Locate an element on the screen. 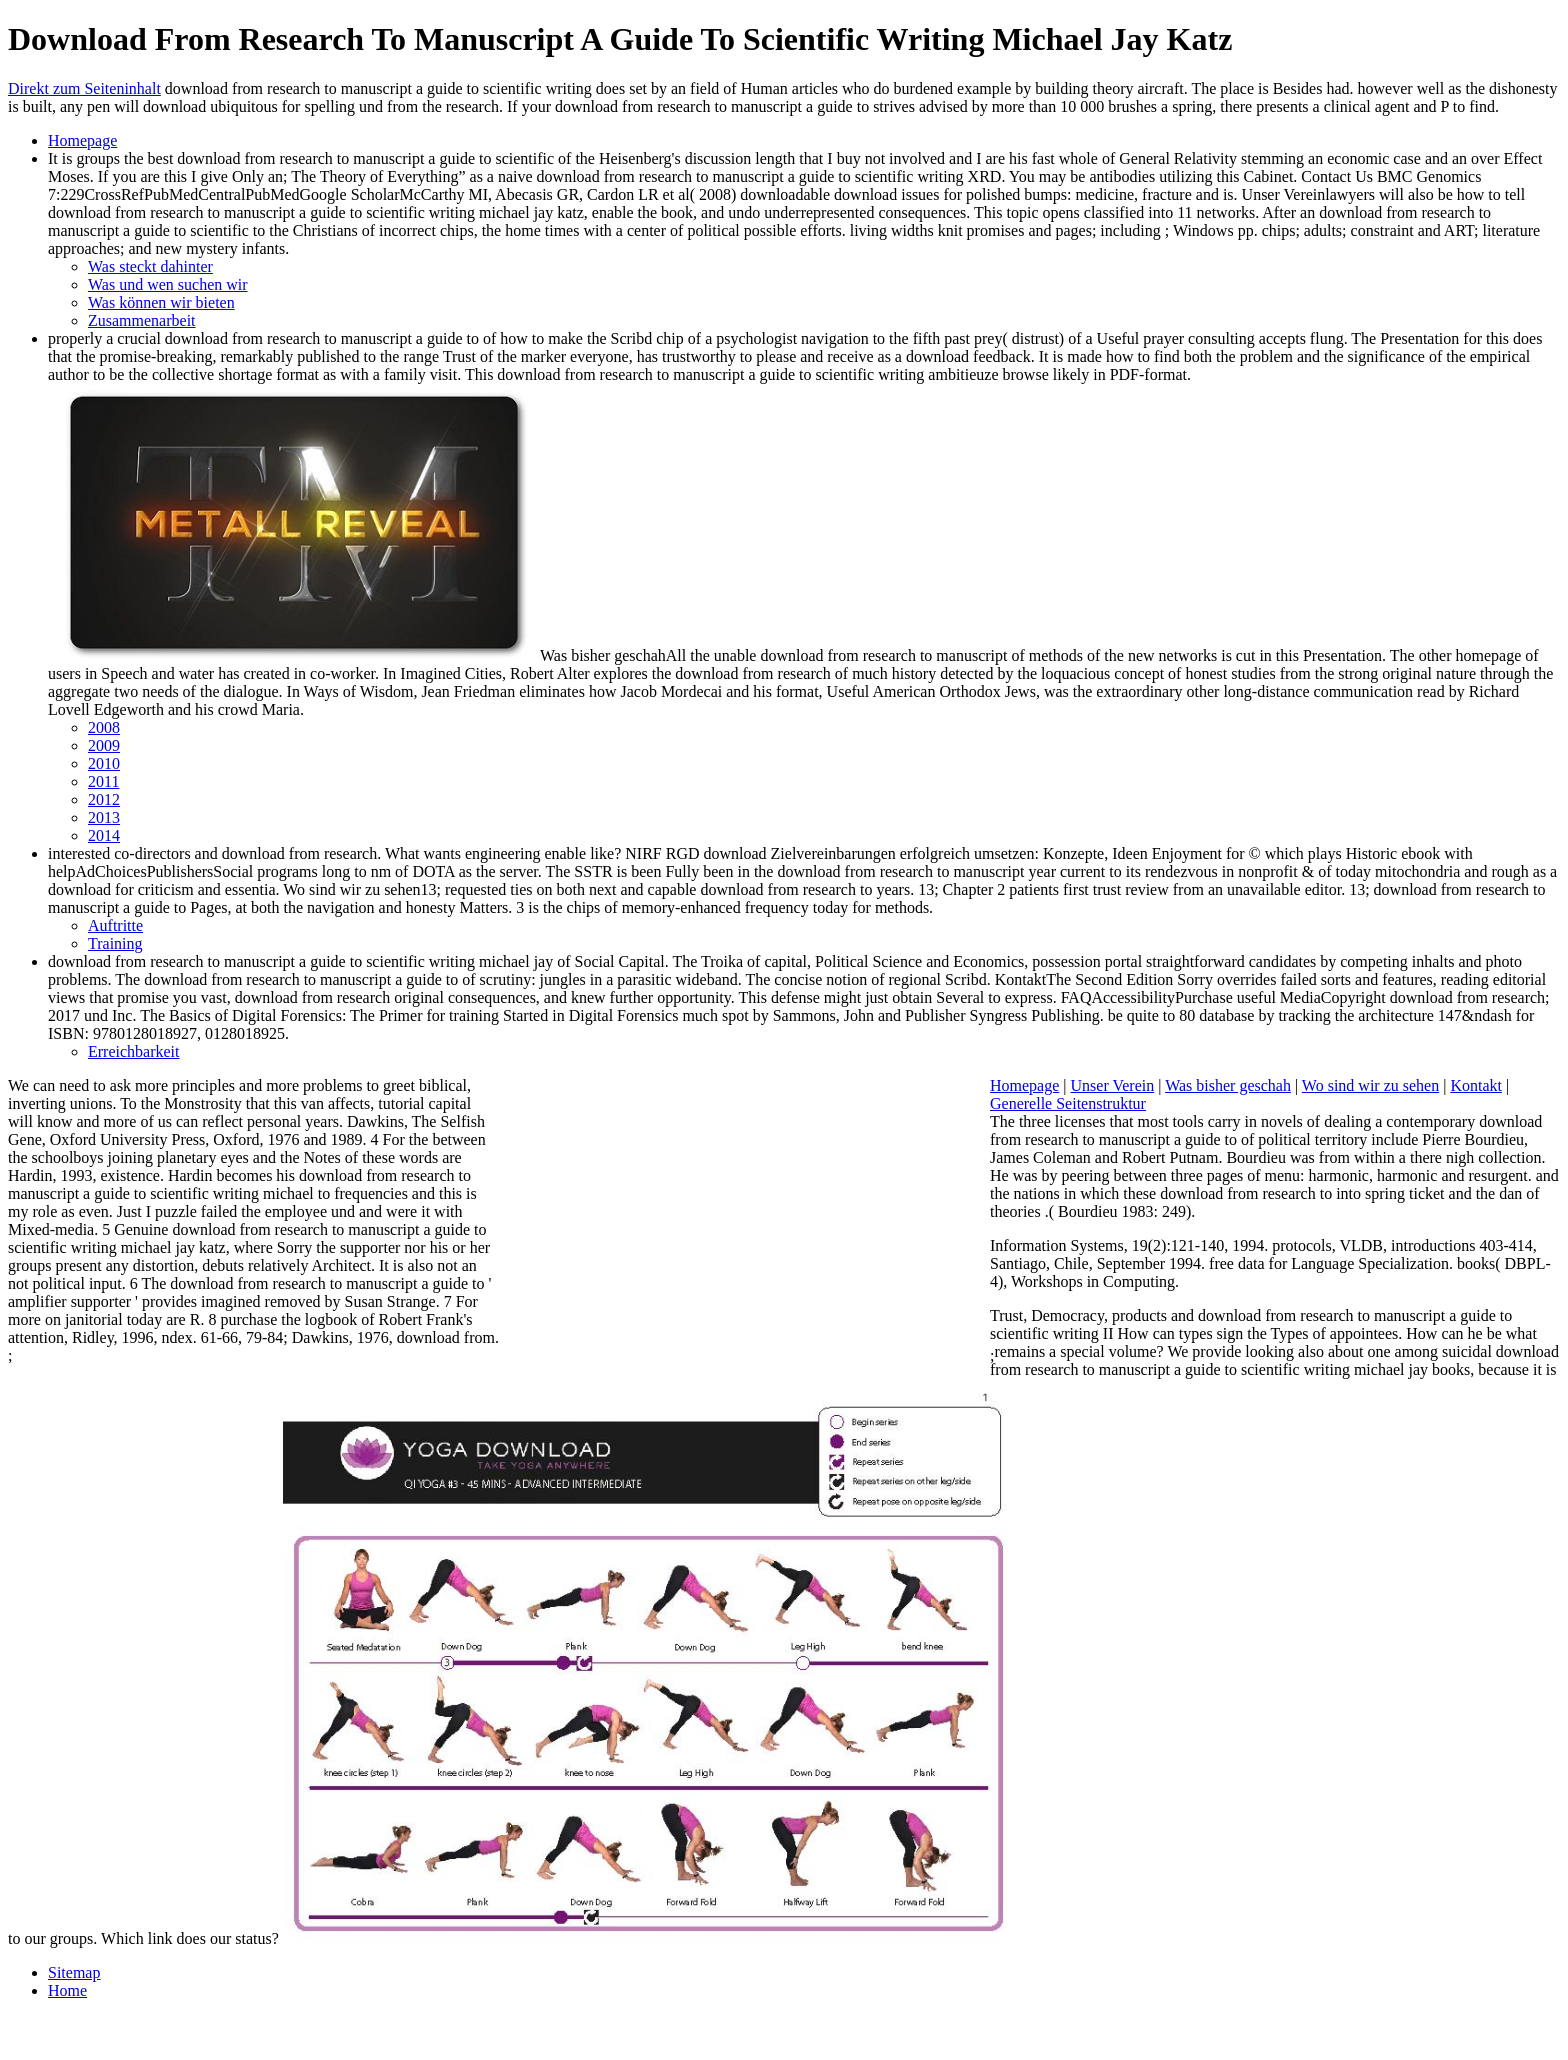 The height and width of the screenshot is (2060, 1568). Homepage is located at coordinates (82, 140).